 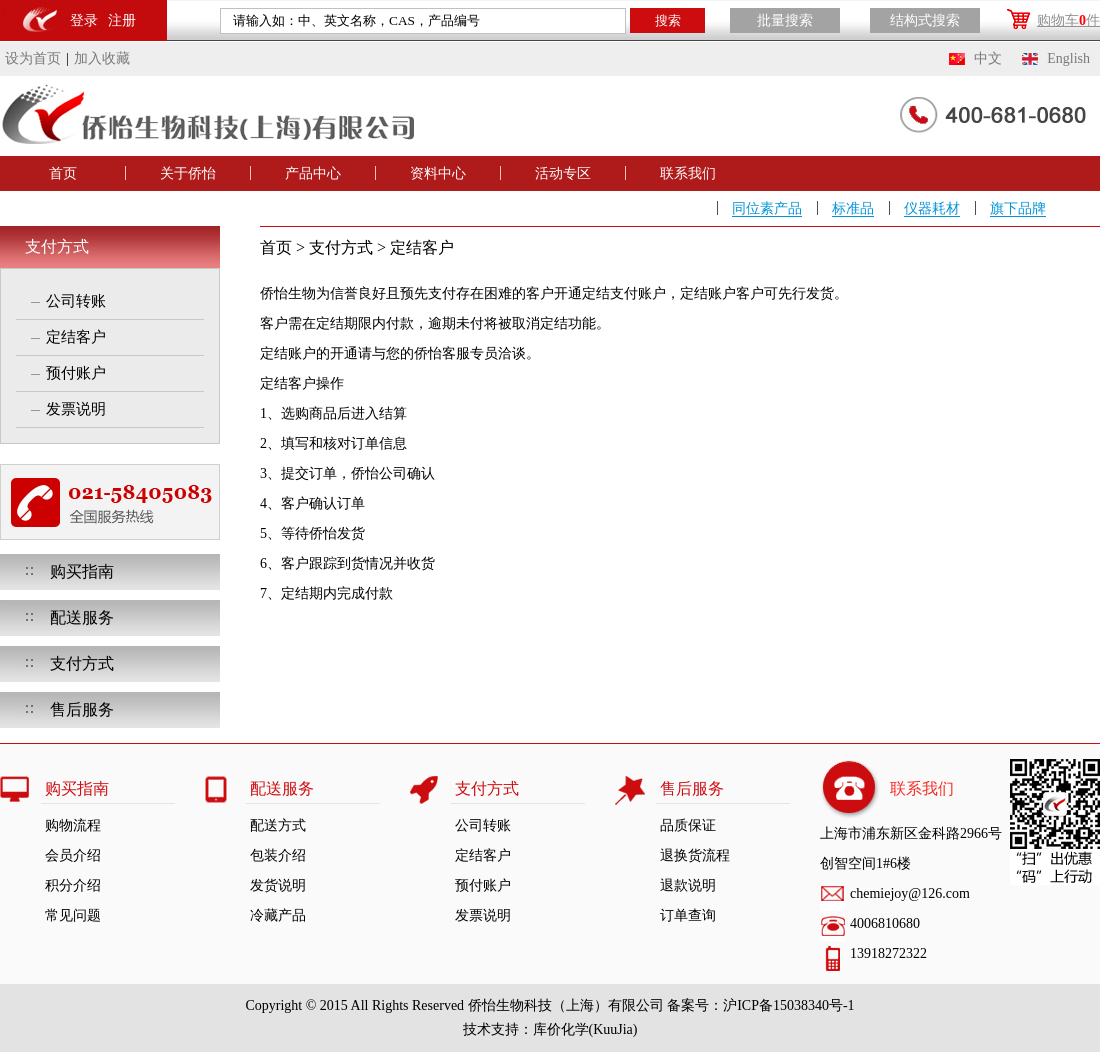 I want to click on 同位素产品, so click(x=767, y=208).